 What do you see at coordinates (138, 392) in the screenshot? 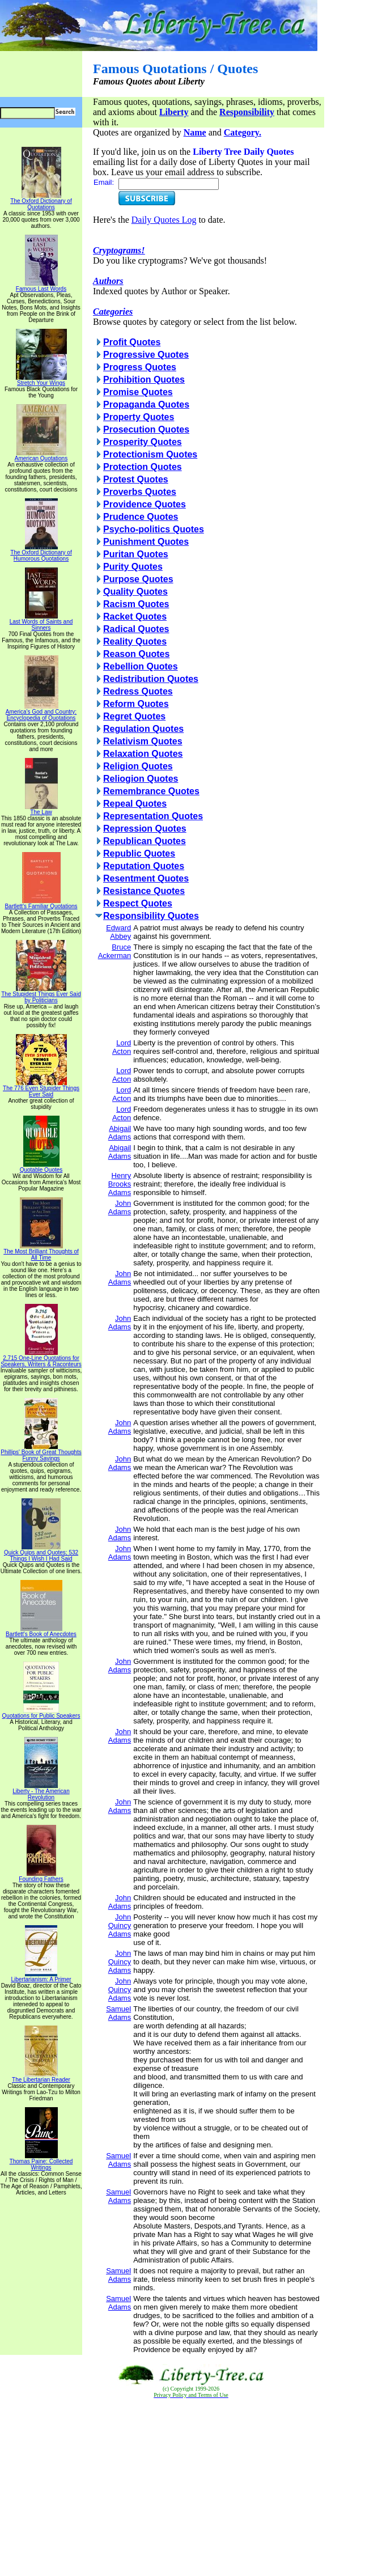
I see `Promise Quotes` at bounding box center [138, 392].